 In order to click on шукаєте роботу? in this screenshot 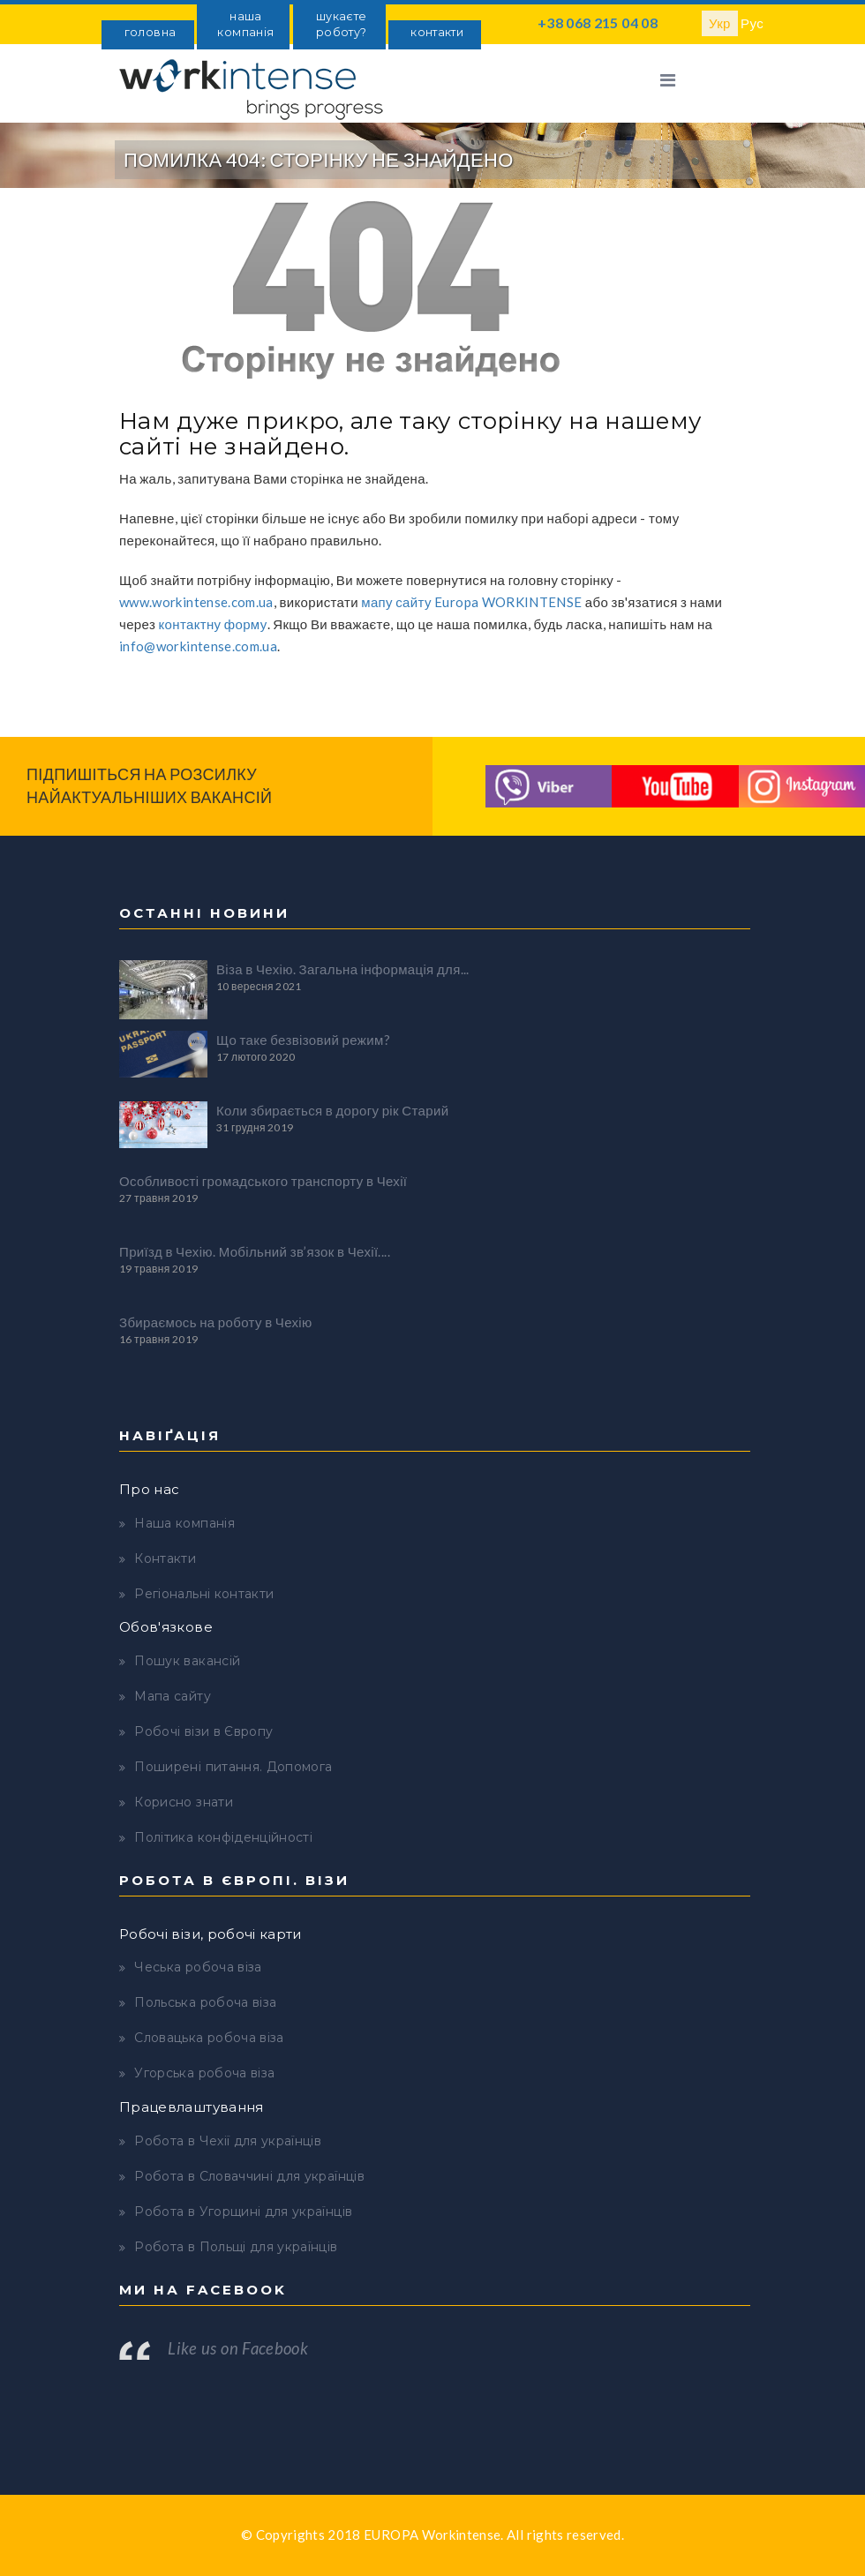, I will do `click(341, 24)`.